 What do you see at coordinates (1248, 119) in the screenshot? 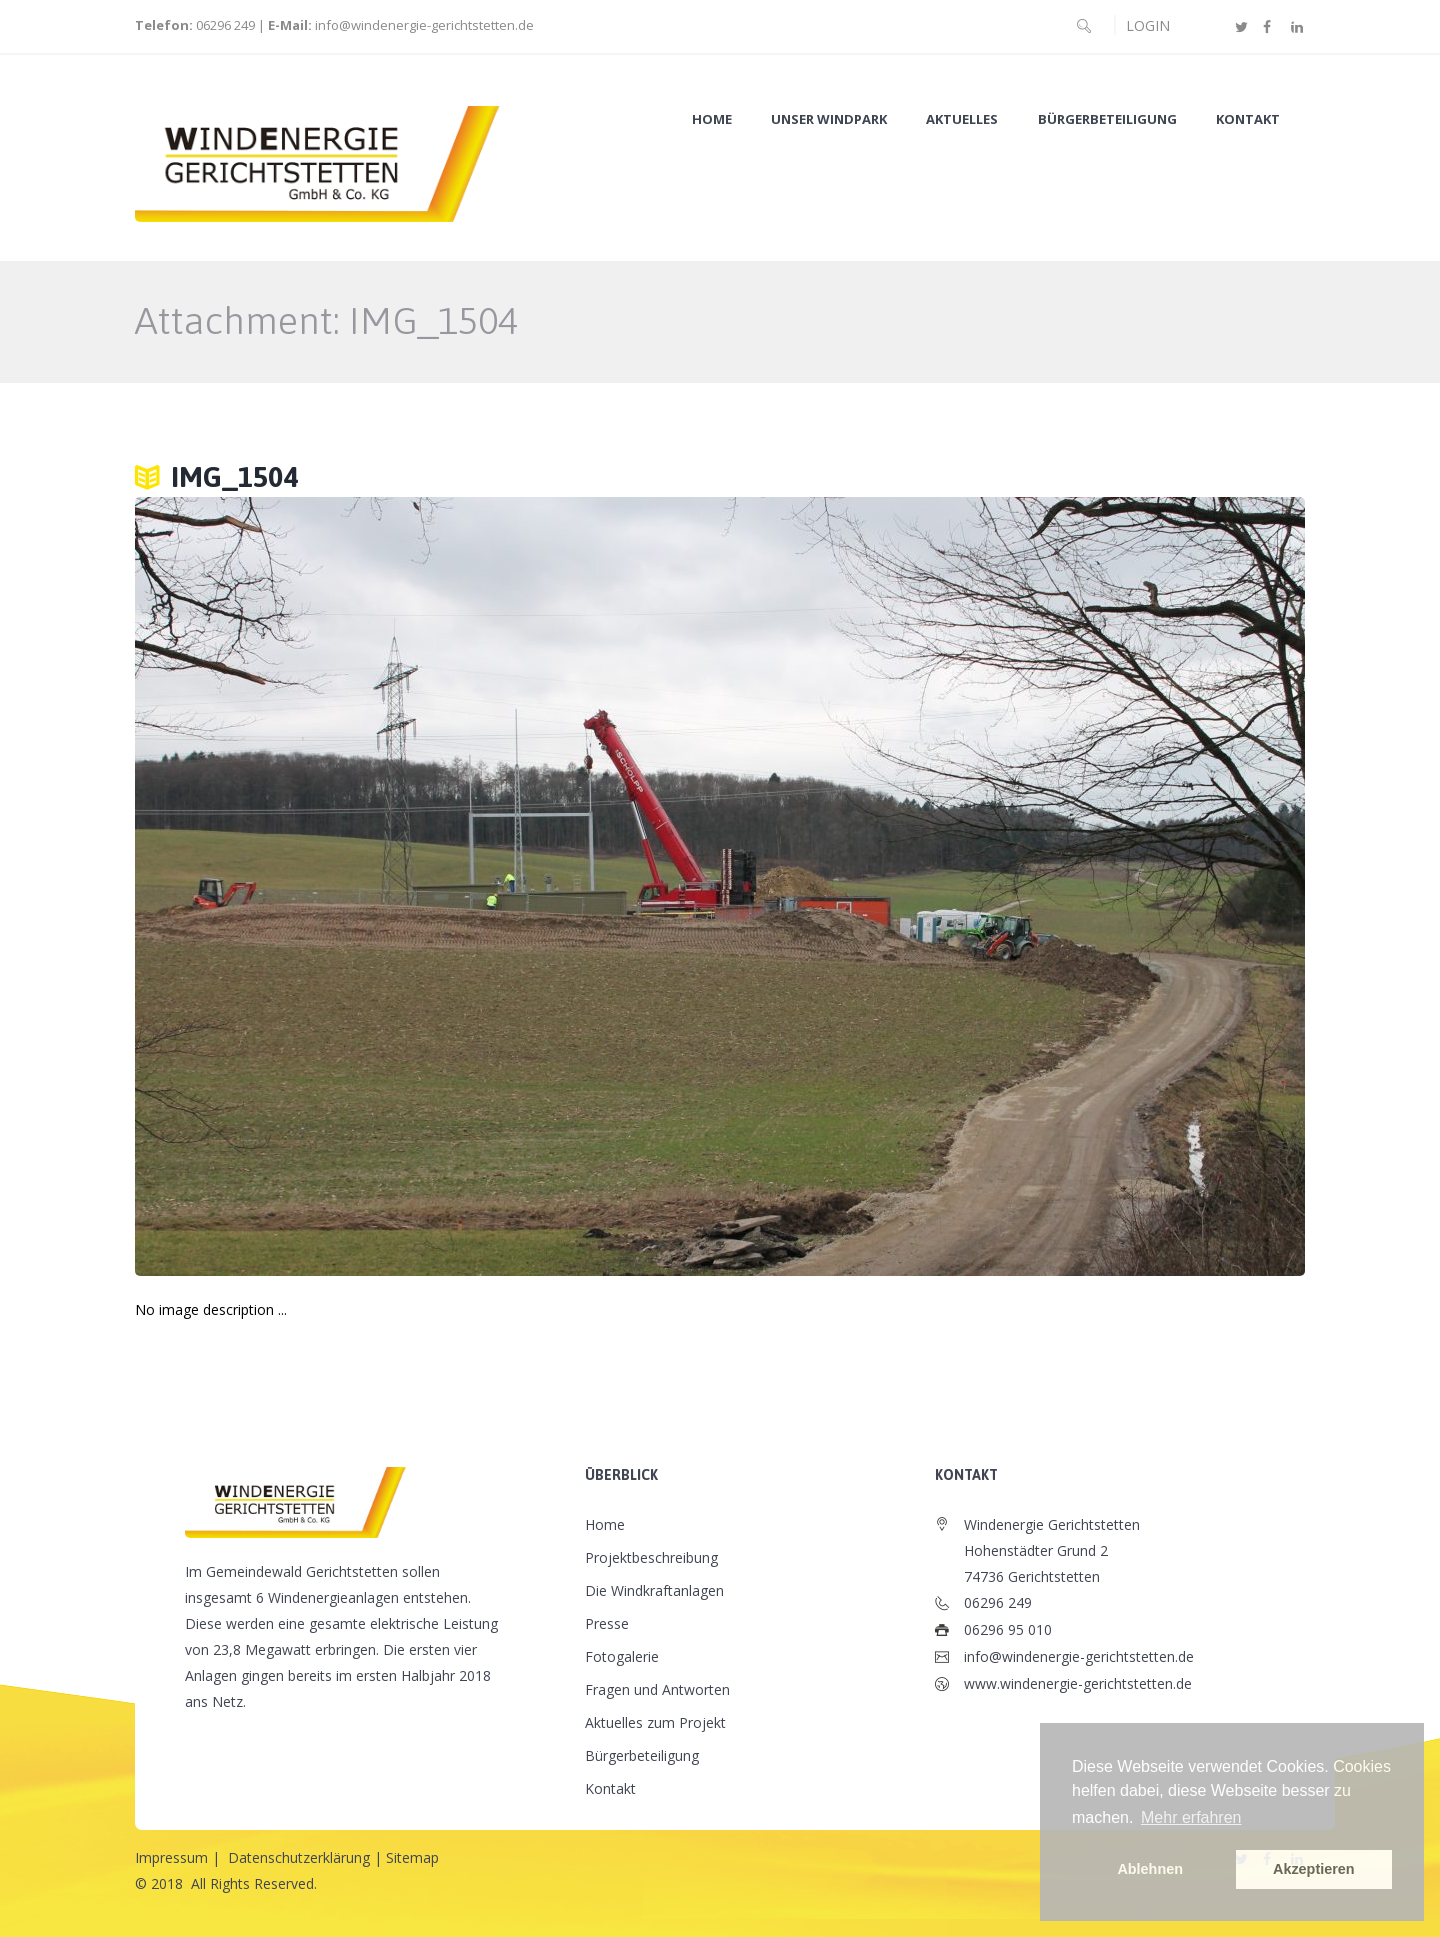
I see `Kontakt` at bounding box center [1248, 119].